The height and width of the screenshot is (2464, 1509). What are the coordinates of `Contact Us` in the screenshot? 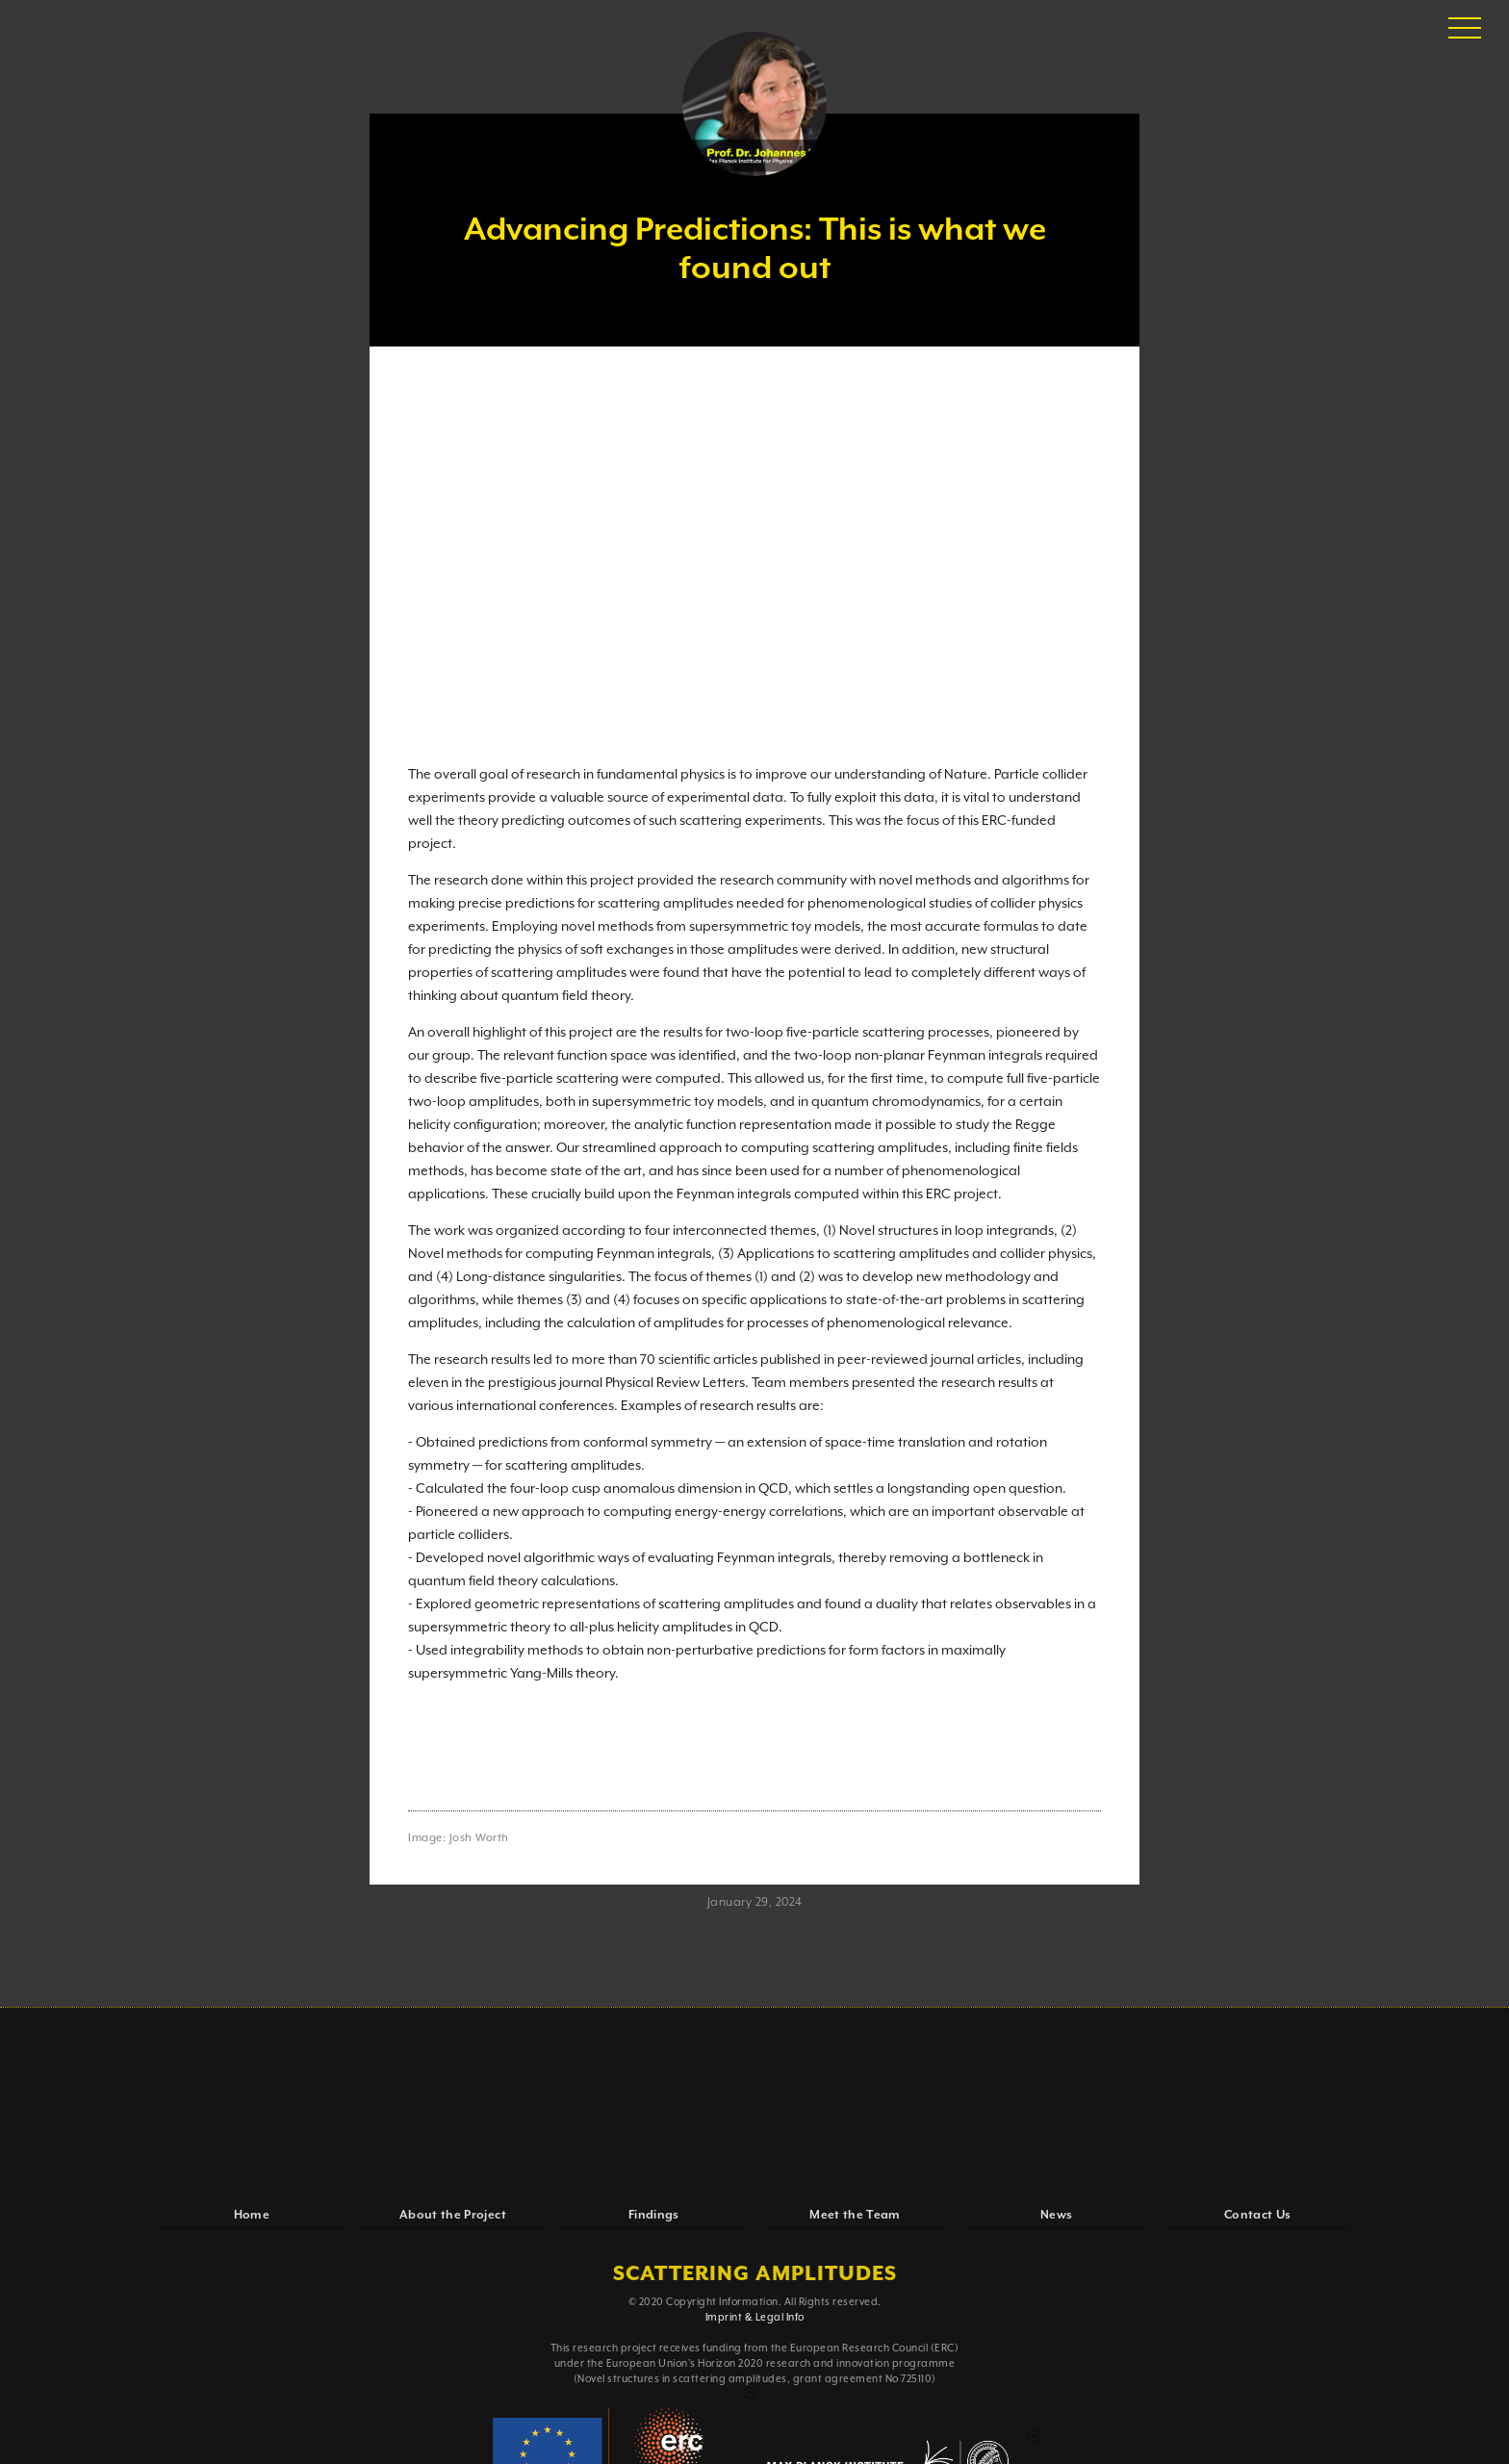 It's located at (1258, 2215).